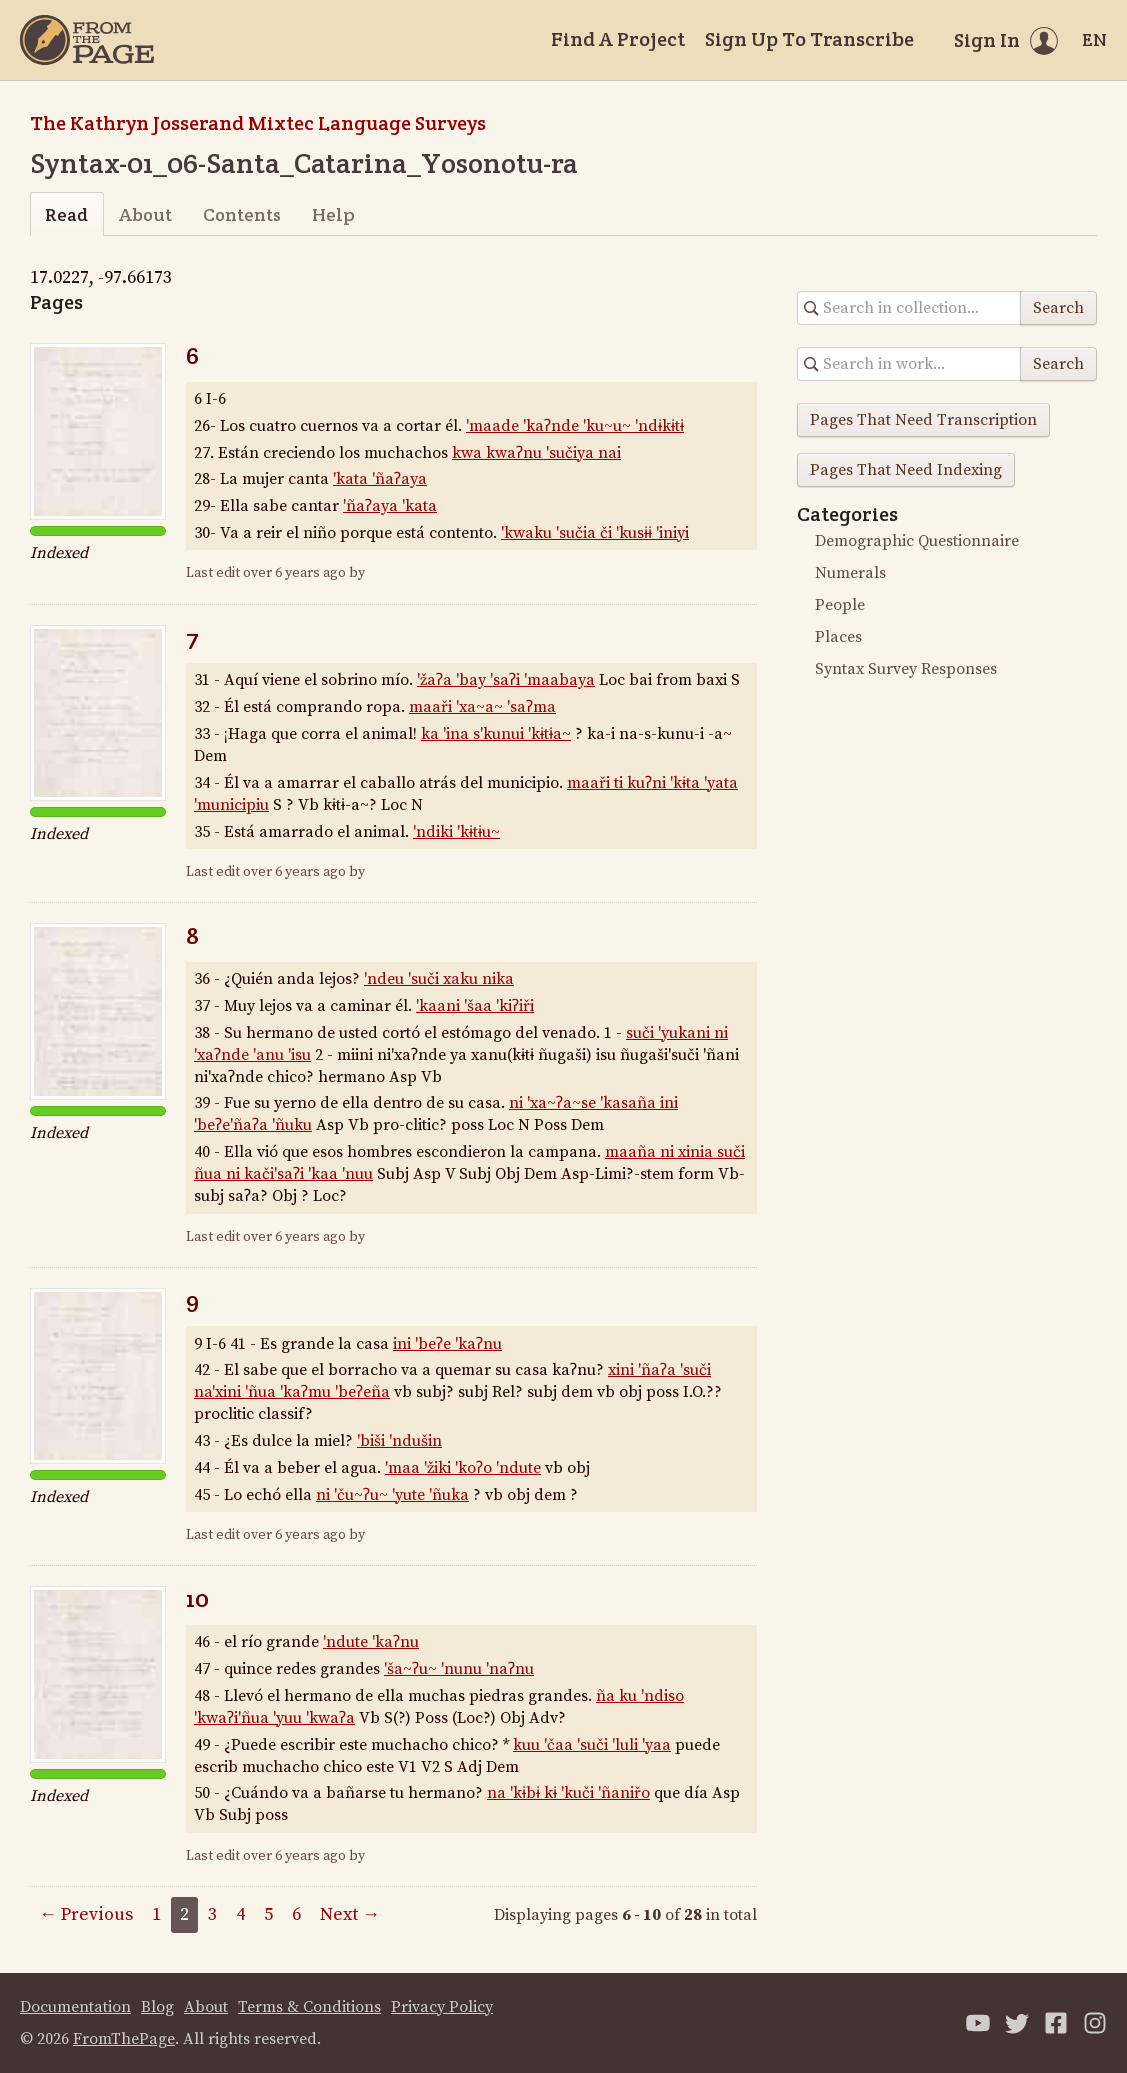  Describe the element at coordinates (296, 1914) in the screenshot. I see `6 [Page 6]` at that location.